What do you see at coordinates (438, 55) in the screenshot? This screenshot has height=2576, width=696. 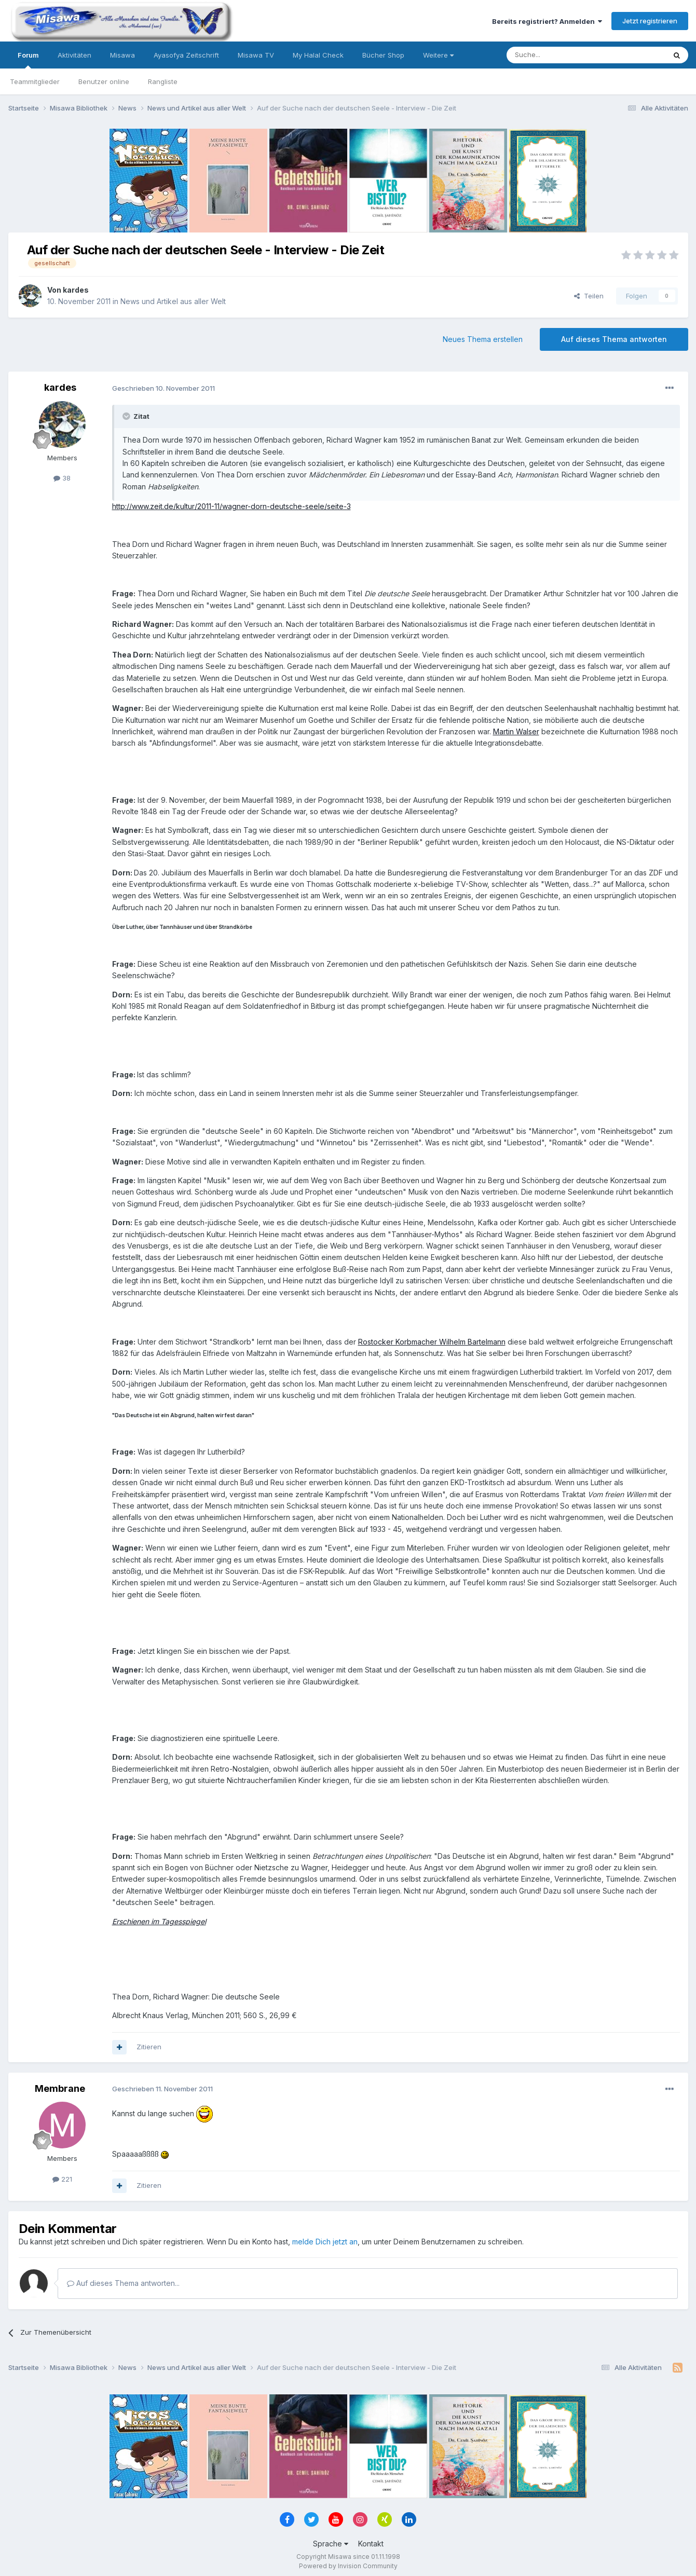 I see `Weitere` at bounding box center [438, 55].